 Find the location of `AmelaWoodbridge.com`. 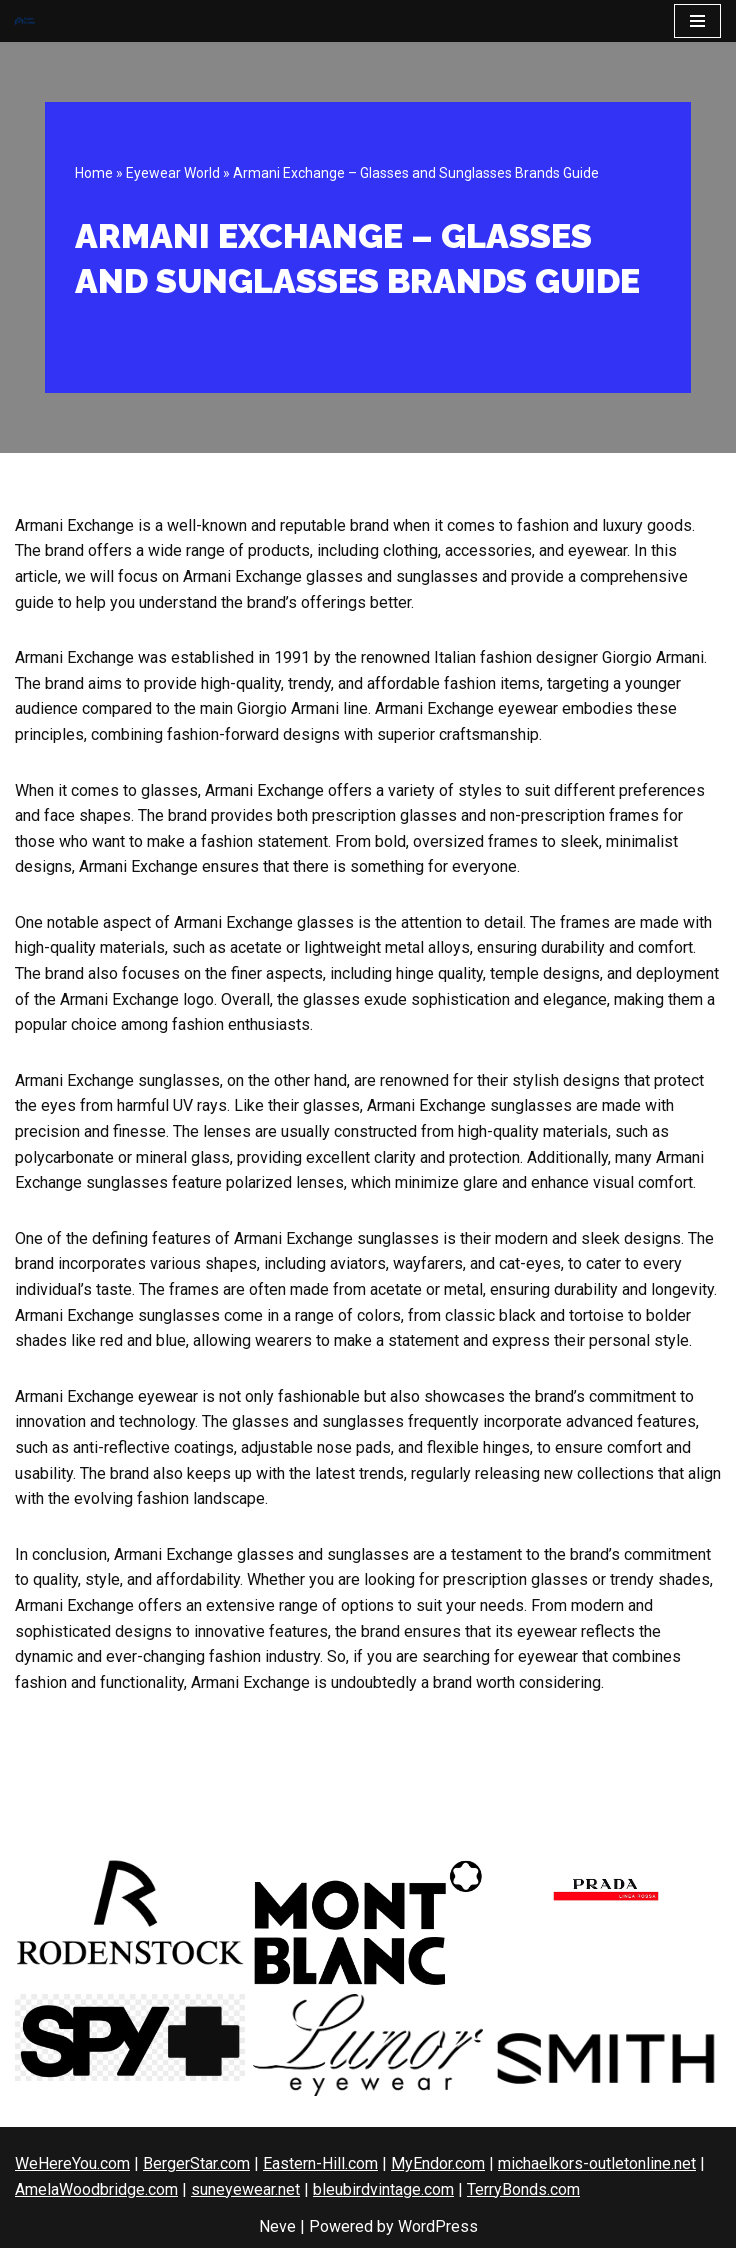

AmelaWoodbridge.com is located at coordinates (96, 2189).